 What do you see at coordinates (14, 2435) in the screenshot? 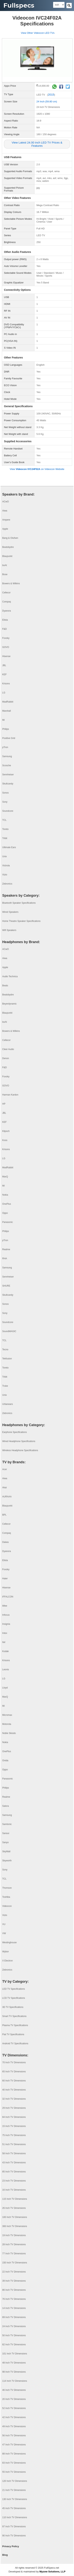
I see `56 Inch TV Dimensions` at bounding box center [14, 2435].